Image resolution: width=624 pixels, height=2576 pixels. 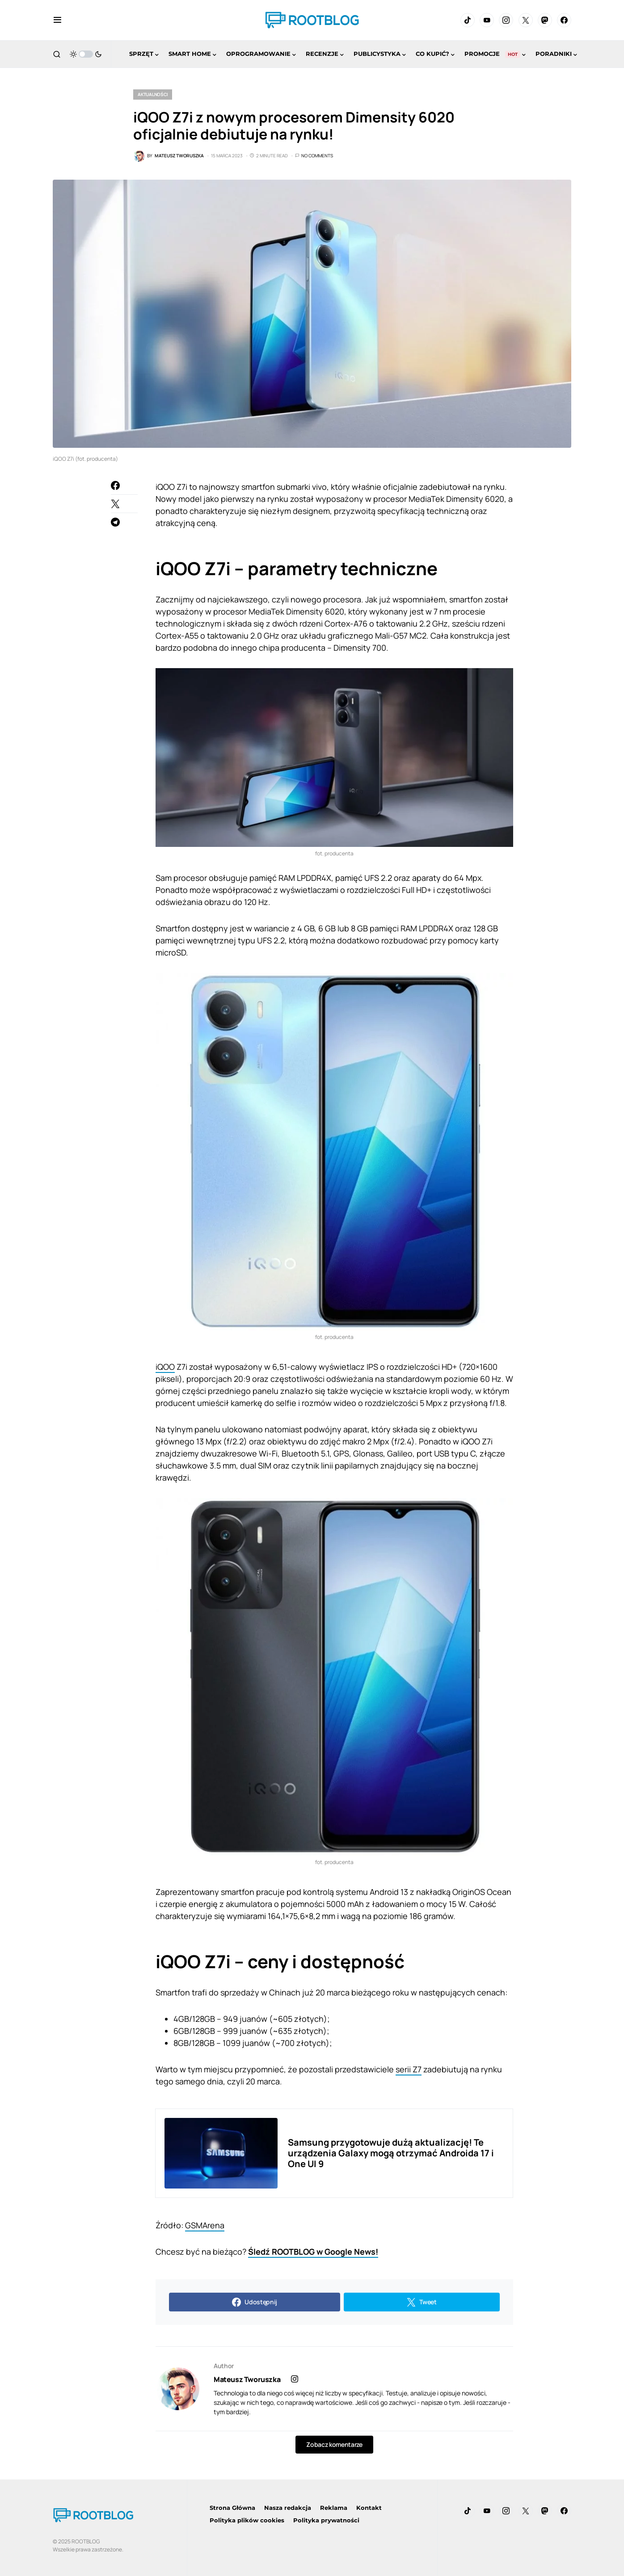 I want to click on iQOO, so click(x=165, y=1366).